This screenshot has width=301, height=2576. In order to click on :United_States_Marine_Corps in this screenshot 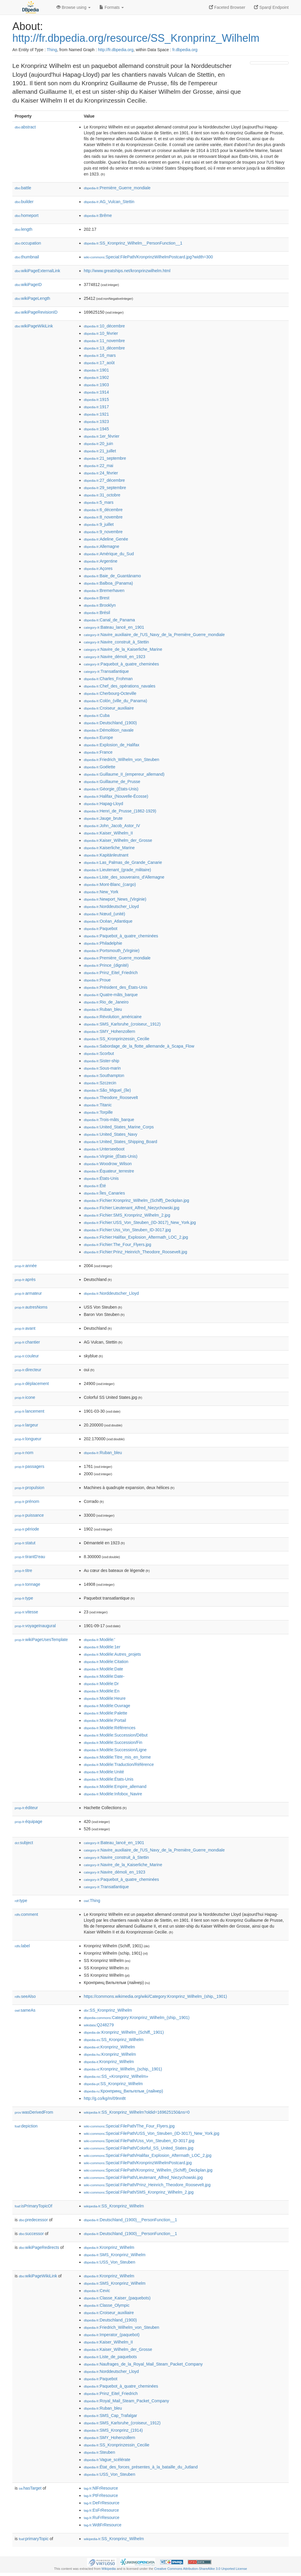, I will do `click(119, 1127)`.